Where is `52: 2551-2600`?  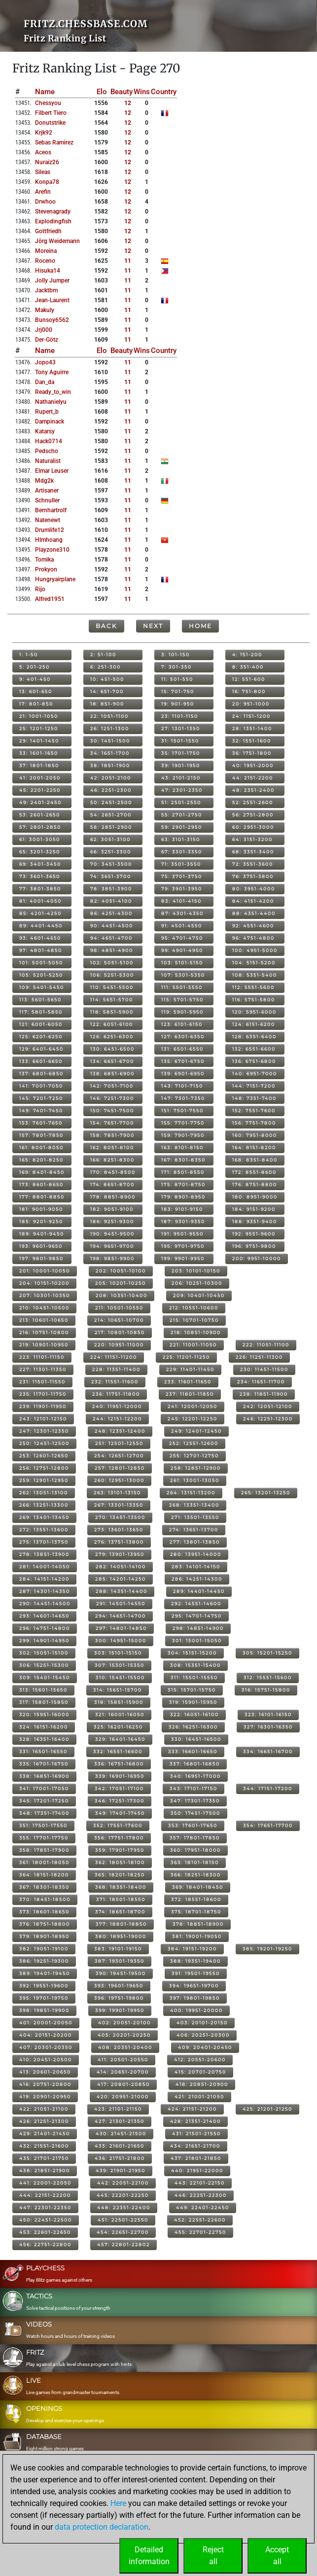 52: 2551-2600 is located at coordinates (252, 802).